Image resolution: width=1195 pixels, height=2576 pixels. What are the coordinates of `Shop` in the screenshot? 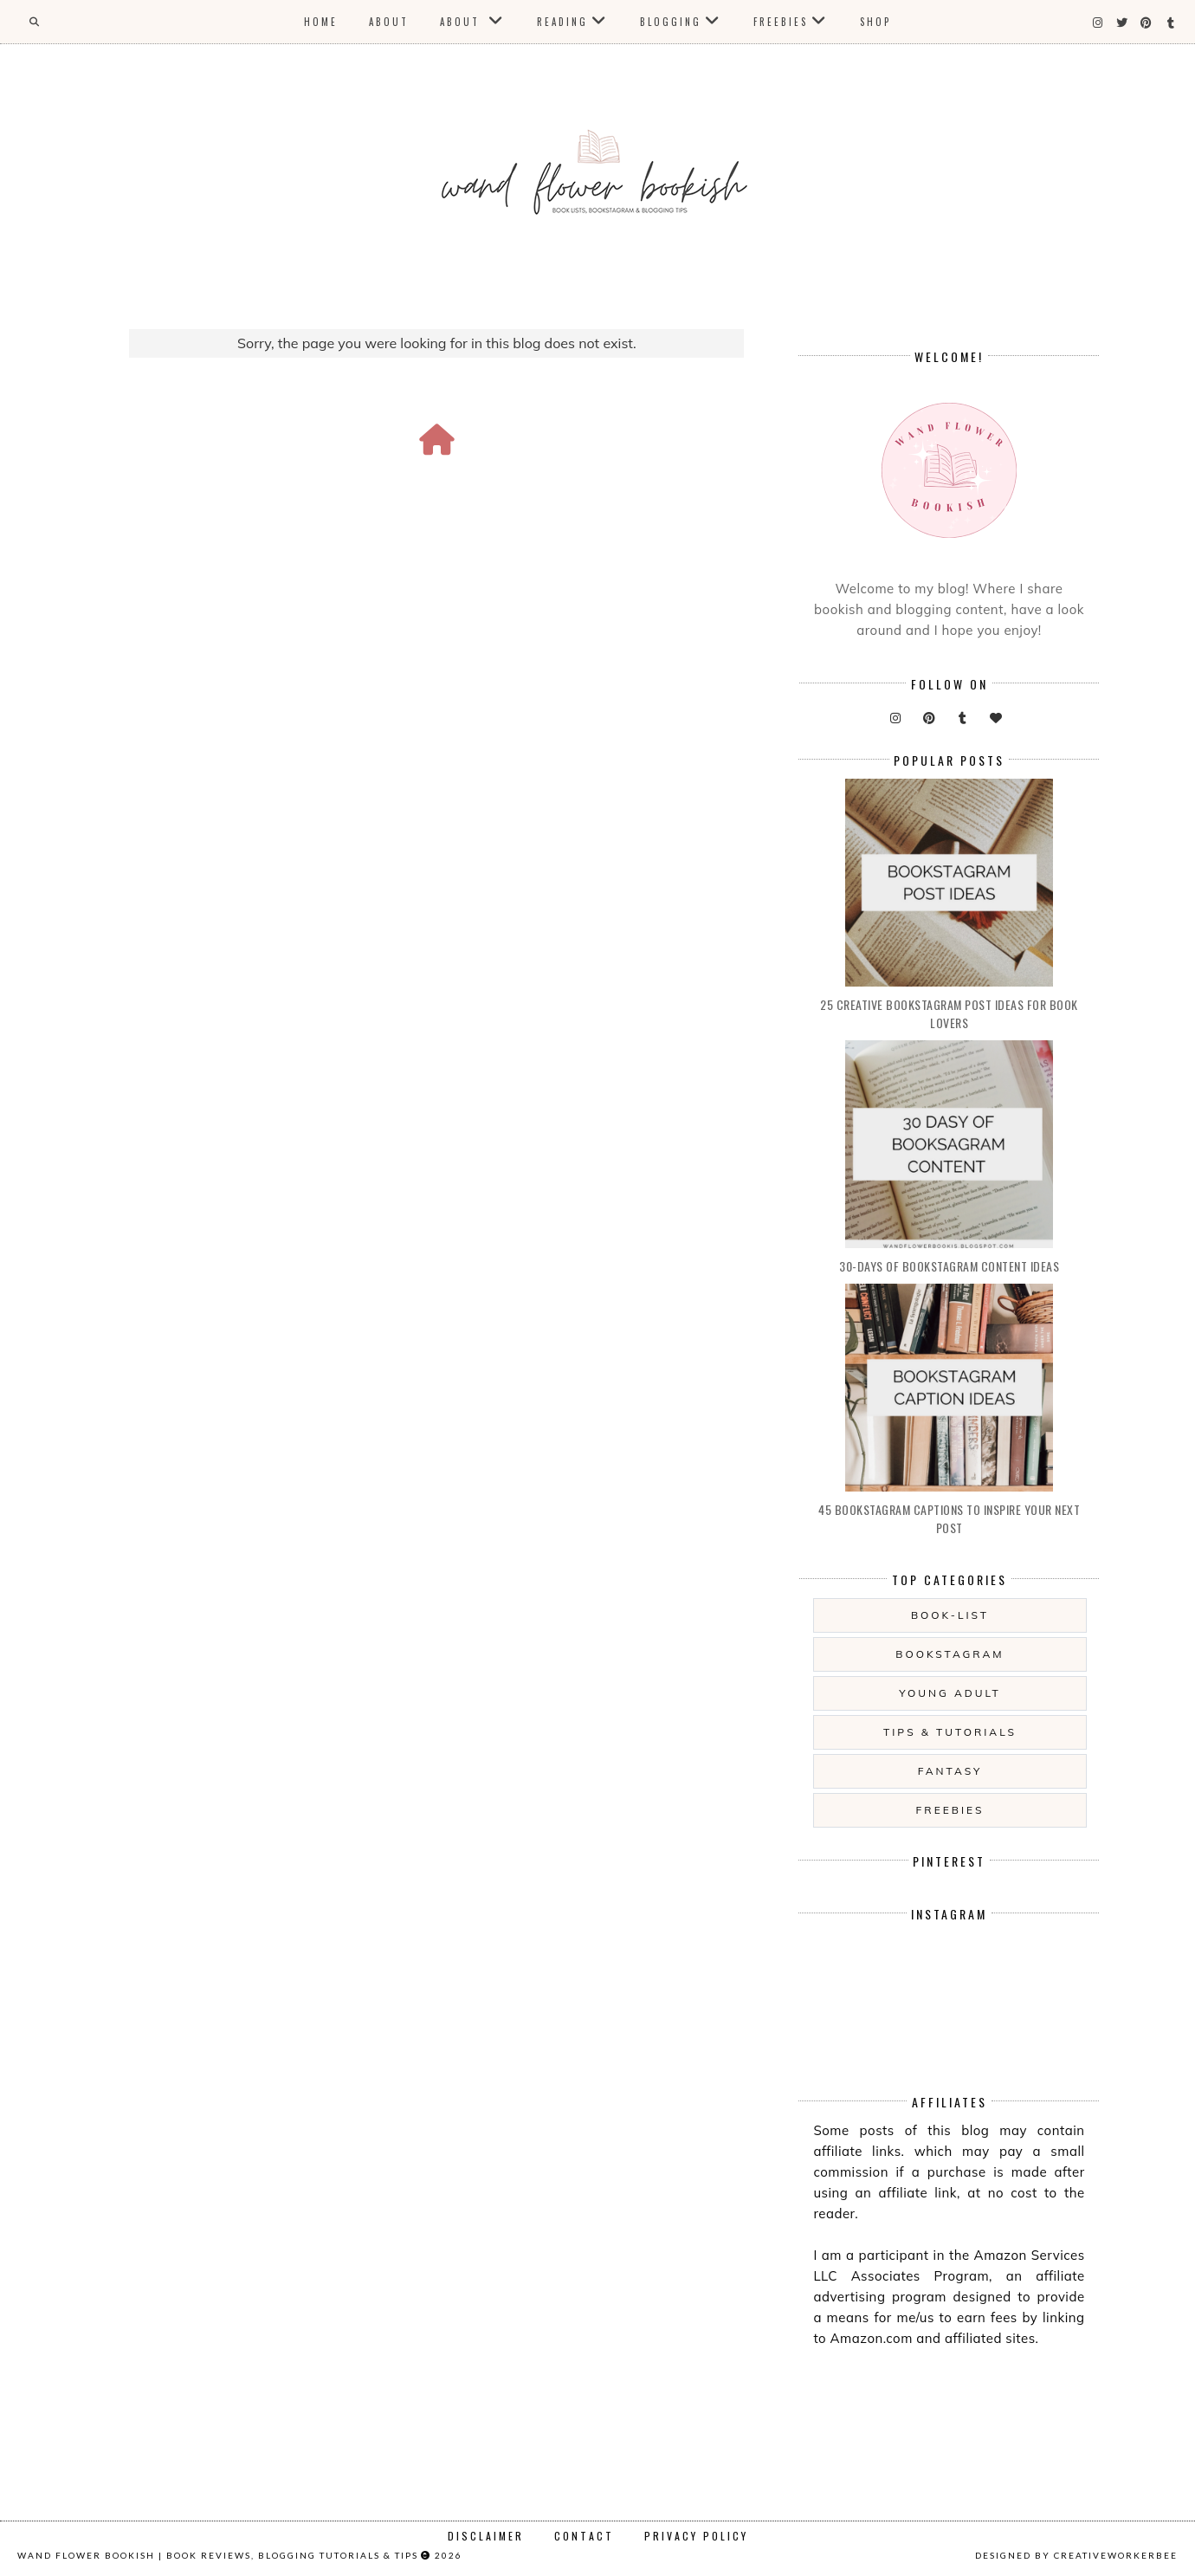 It's located at (875, 22).